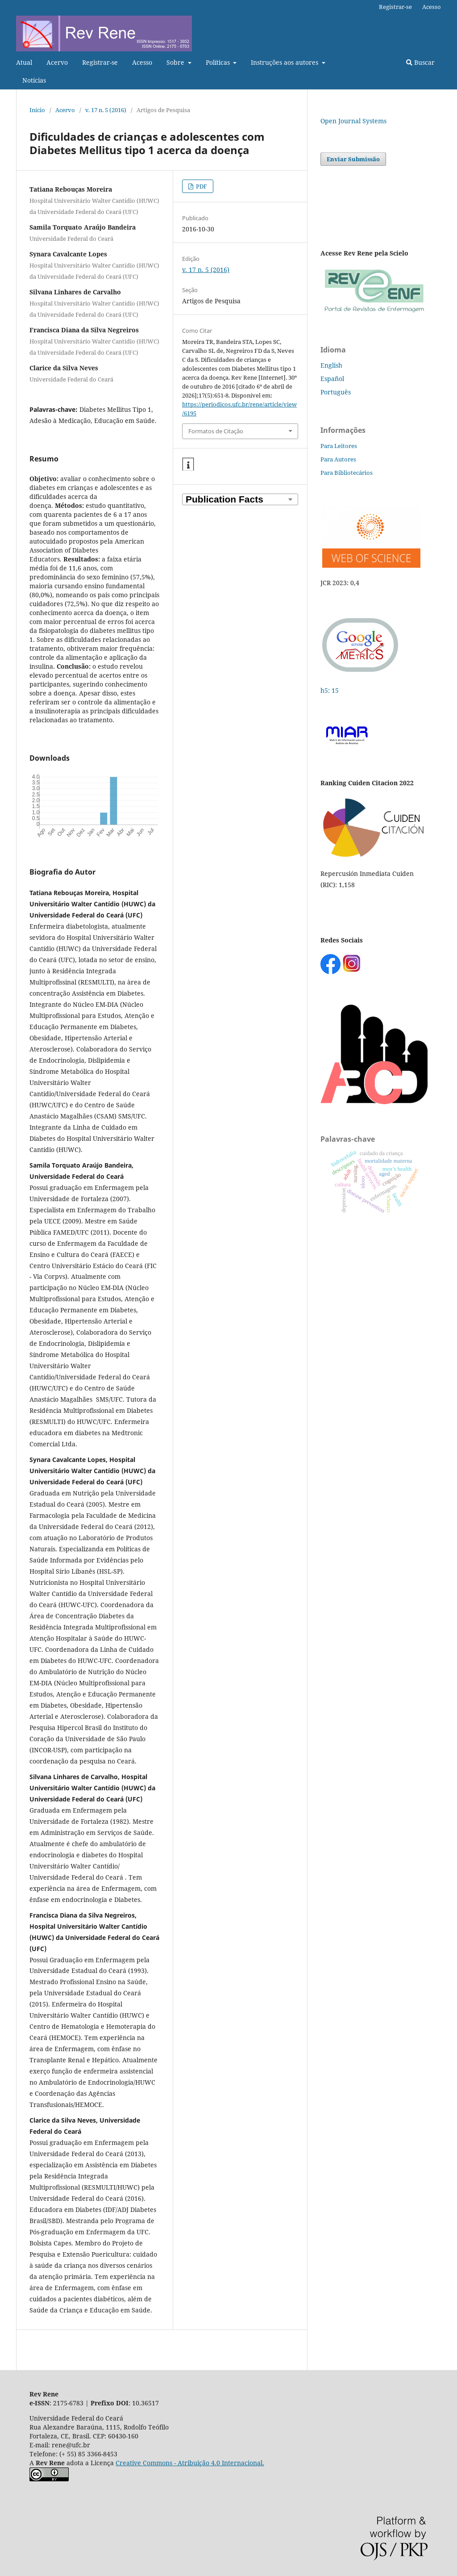  What do you see at coordinates (190, 2463) in the screenshot?
I see `Creative Commons - Atribuição 4.0 Internacional.` at bounding box center [190, 2463].